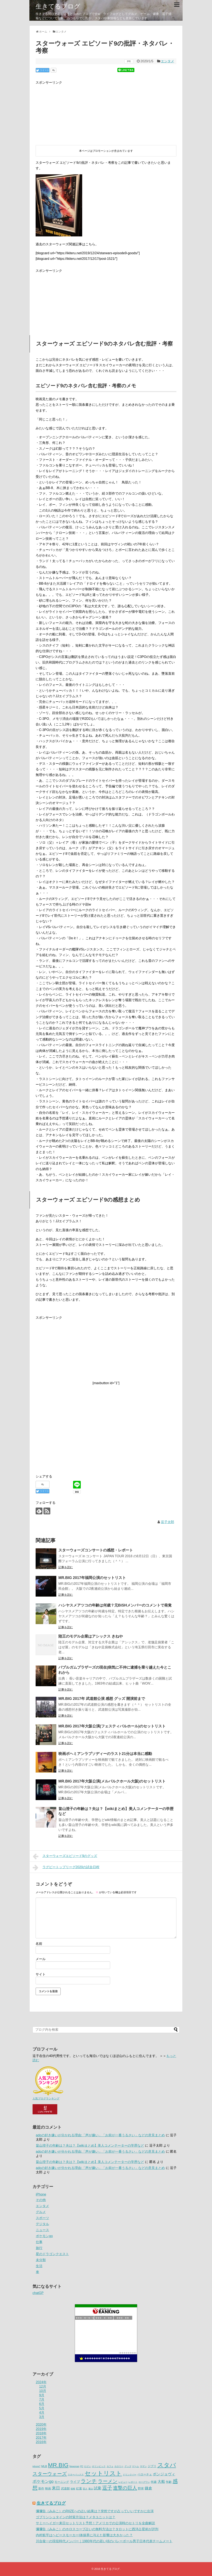 Image resolution: width=212 pixels, height=2576 pixels. Describe the element at coordinates (135, 2466) in the screenshot. I see `ゲーム [ゲーム (3個の項目)]` at that location.